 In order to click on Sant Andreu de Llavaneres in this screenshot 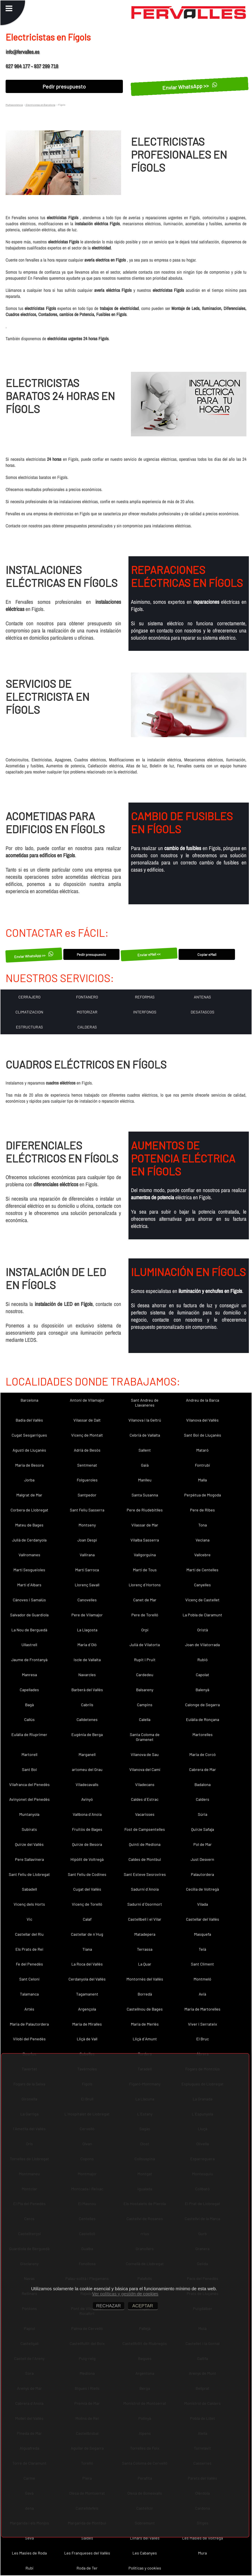, I will do `click(144, 1402)`.